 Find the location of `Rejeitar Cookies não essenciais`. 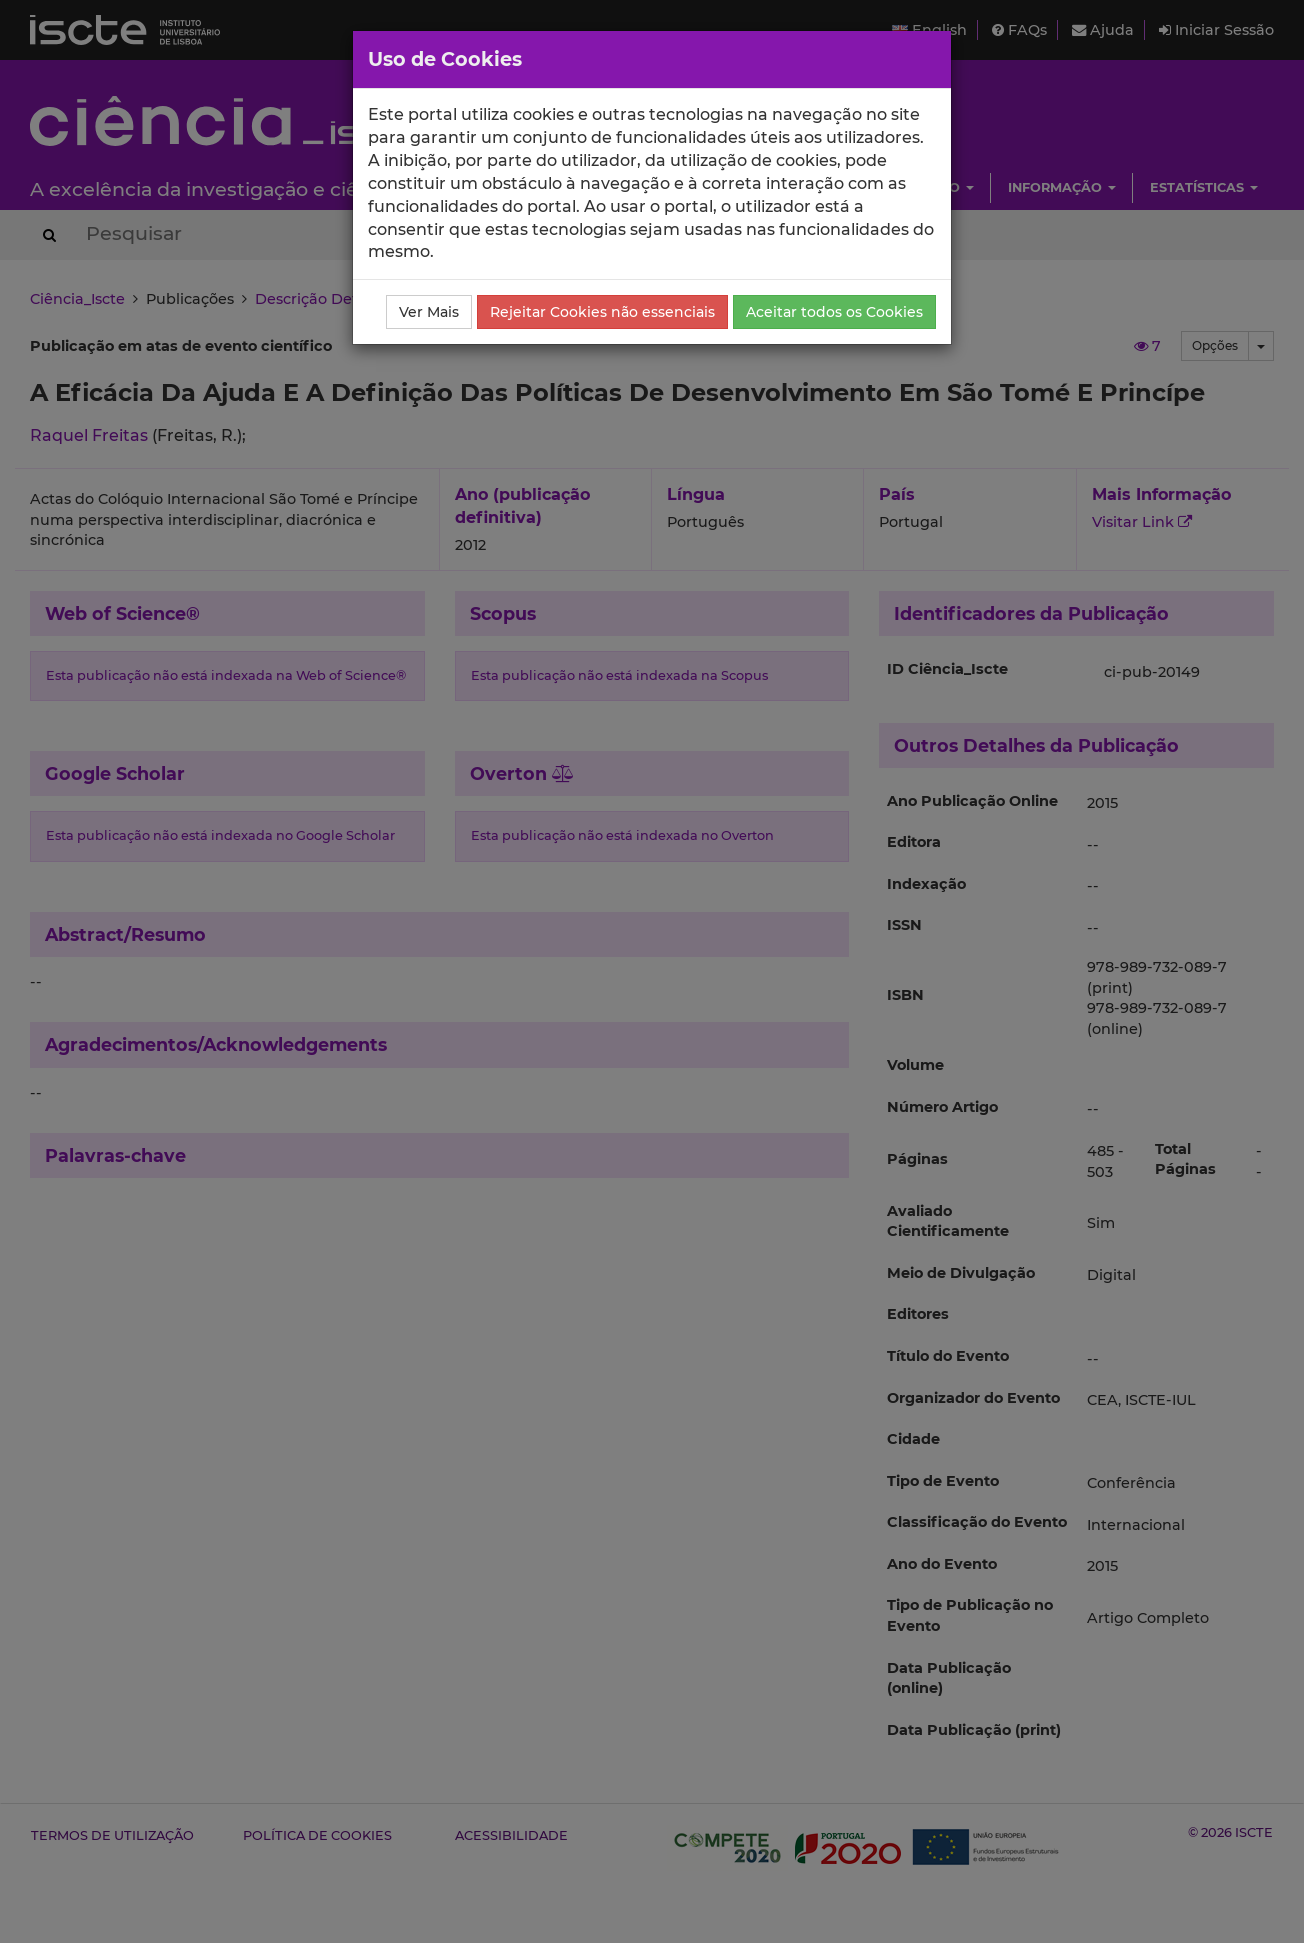

Rejeitar Cookies não essenciais is located at coordinates (602, 312).